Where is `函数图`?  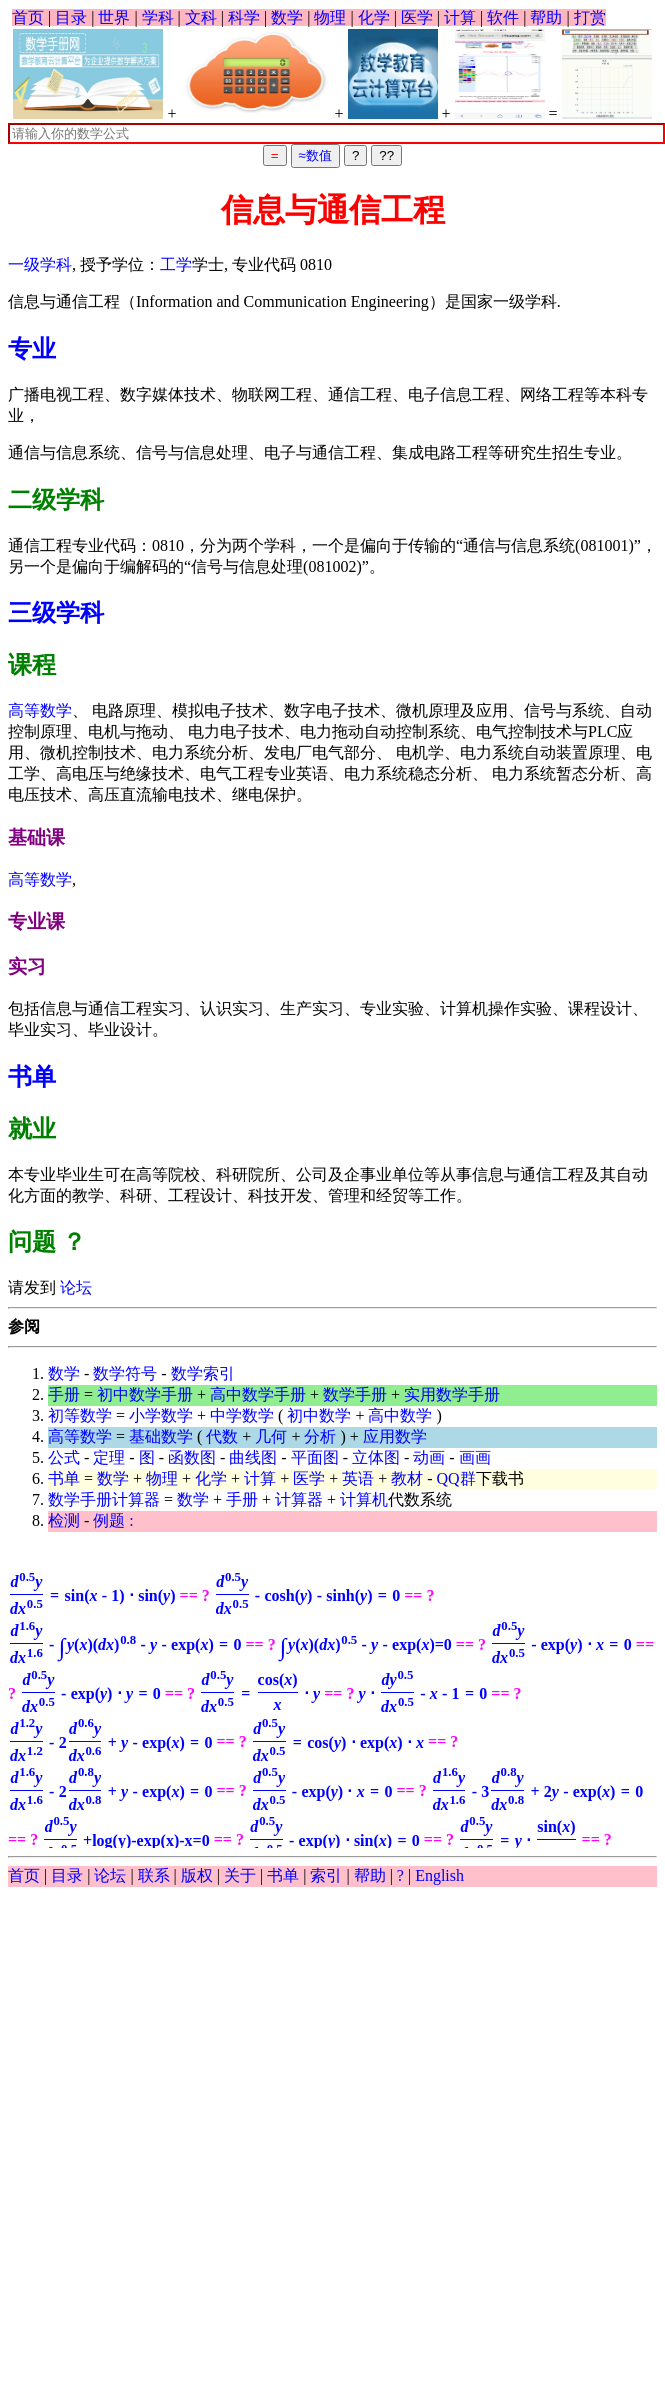 函数图 is located at coordinates (192, 1457).